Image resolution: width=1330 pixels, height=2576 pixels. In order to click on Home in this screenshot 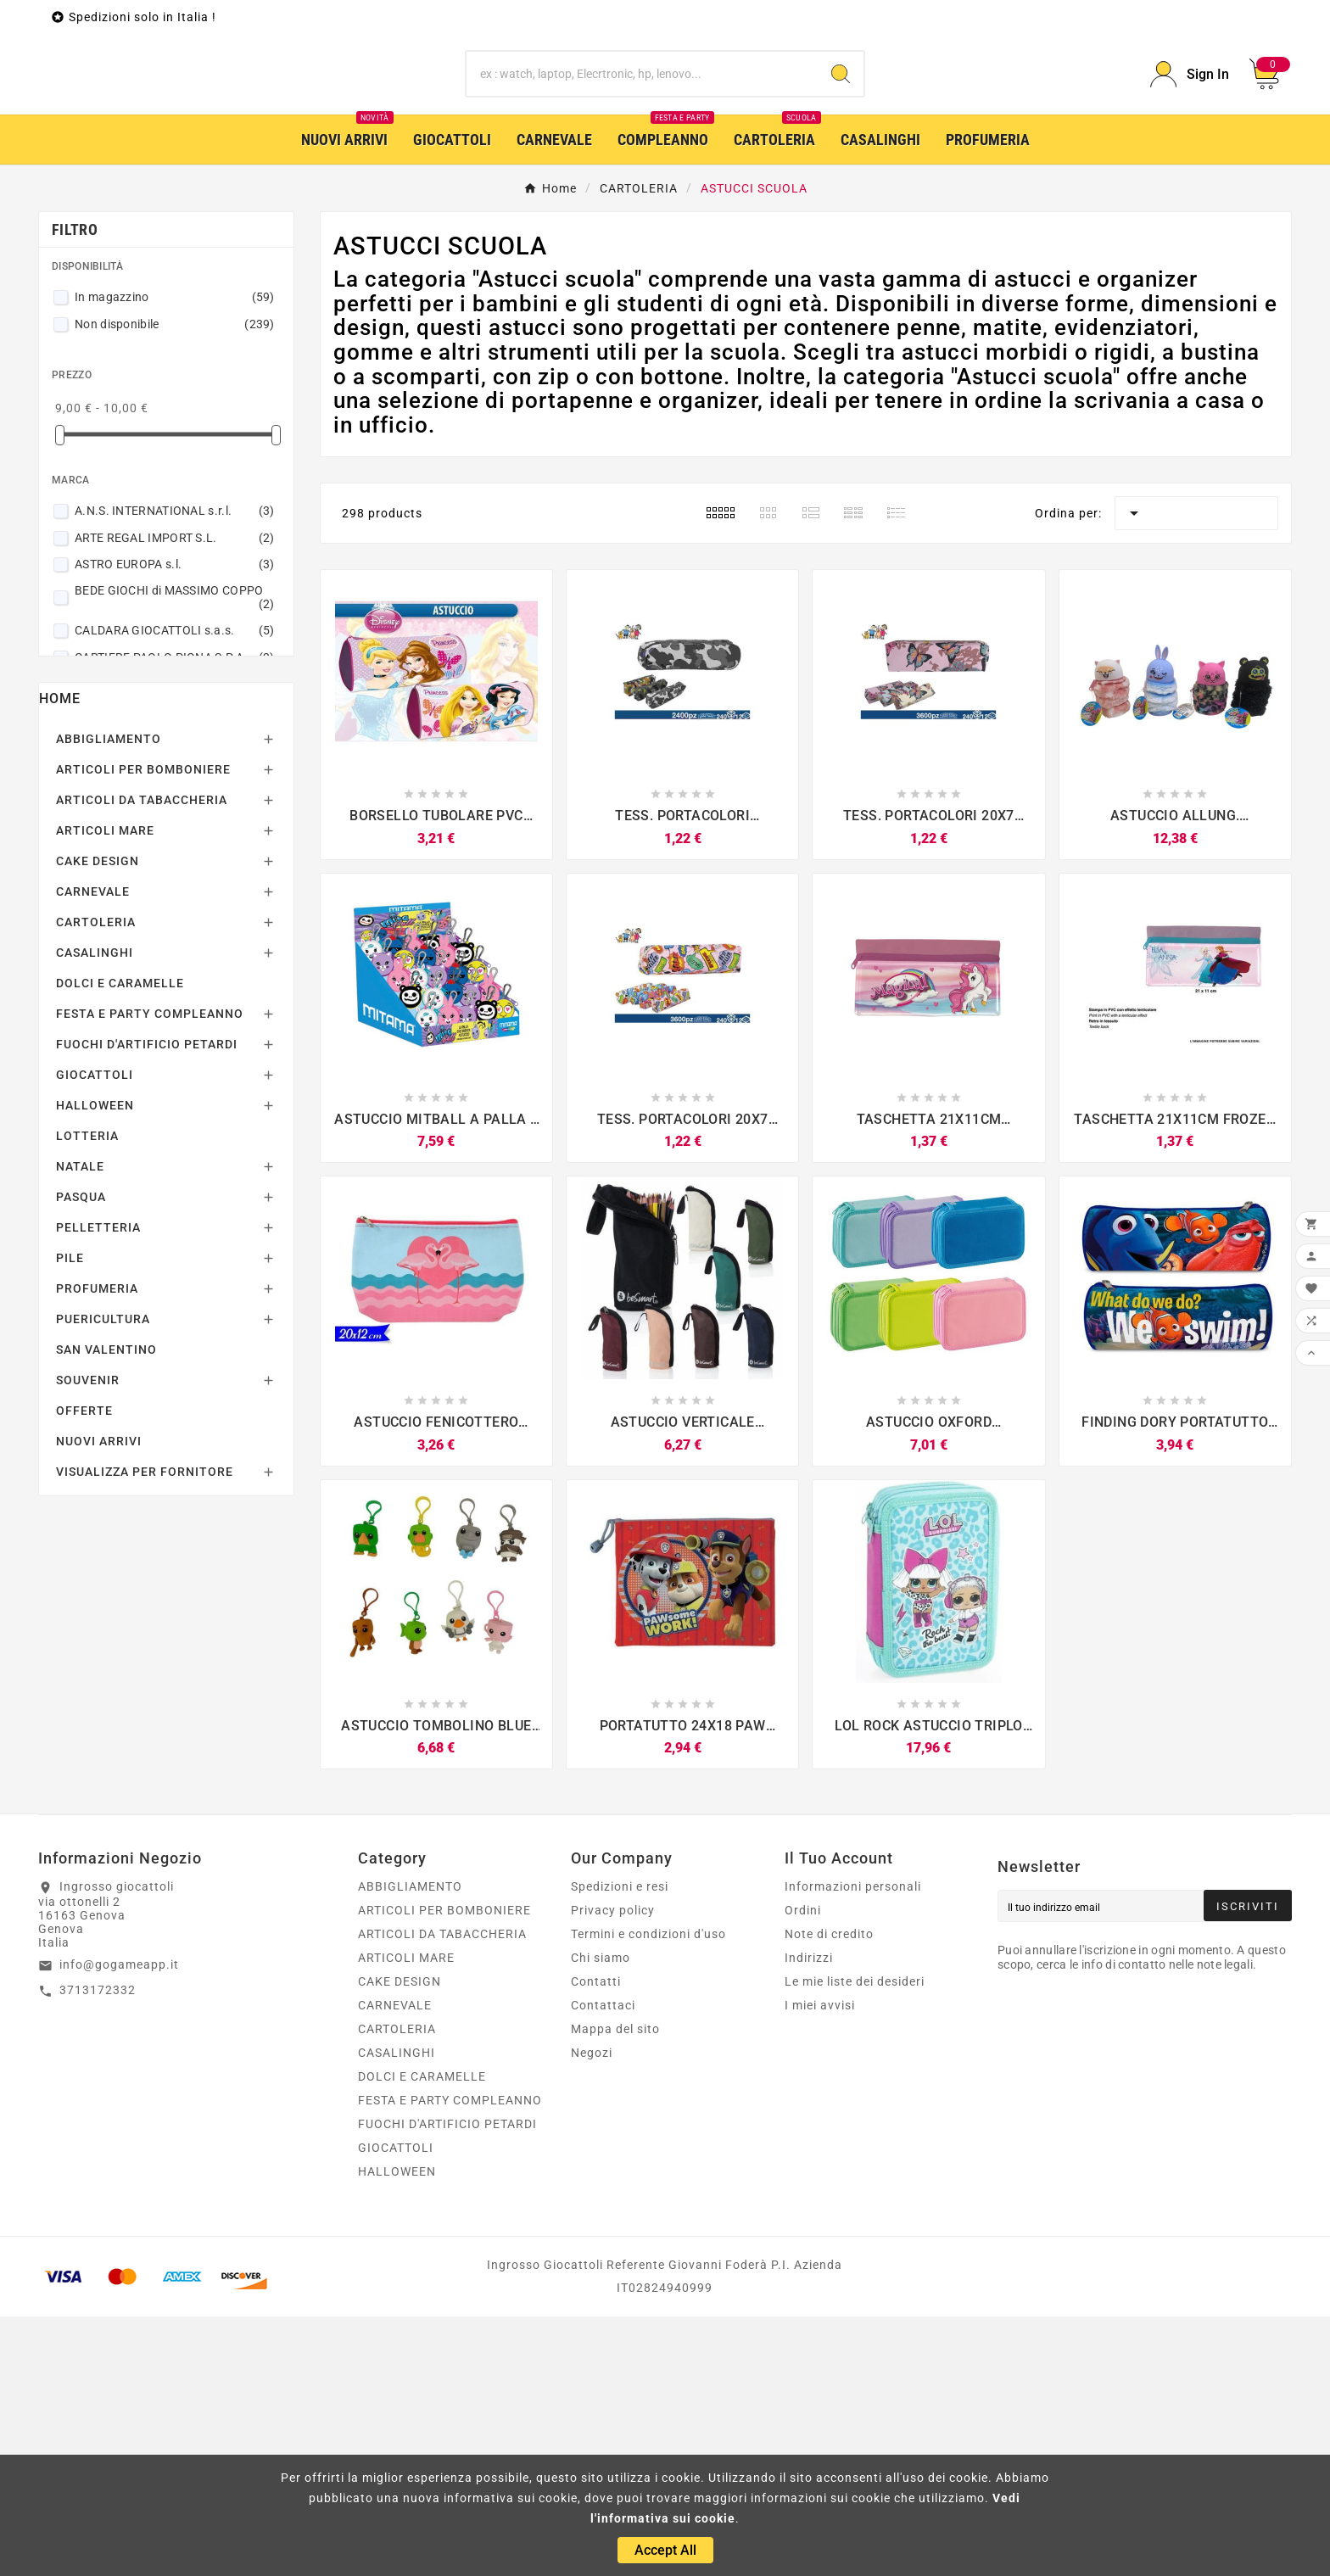, I will do `click(60, 958)`.